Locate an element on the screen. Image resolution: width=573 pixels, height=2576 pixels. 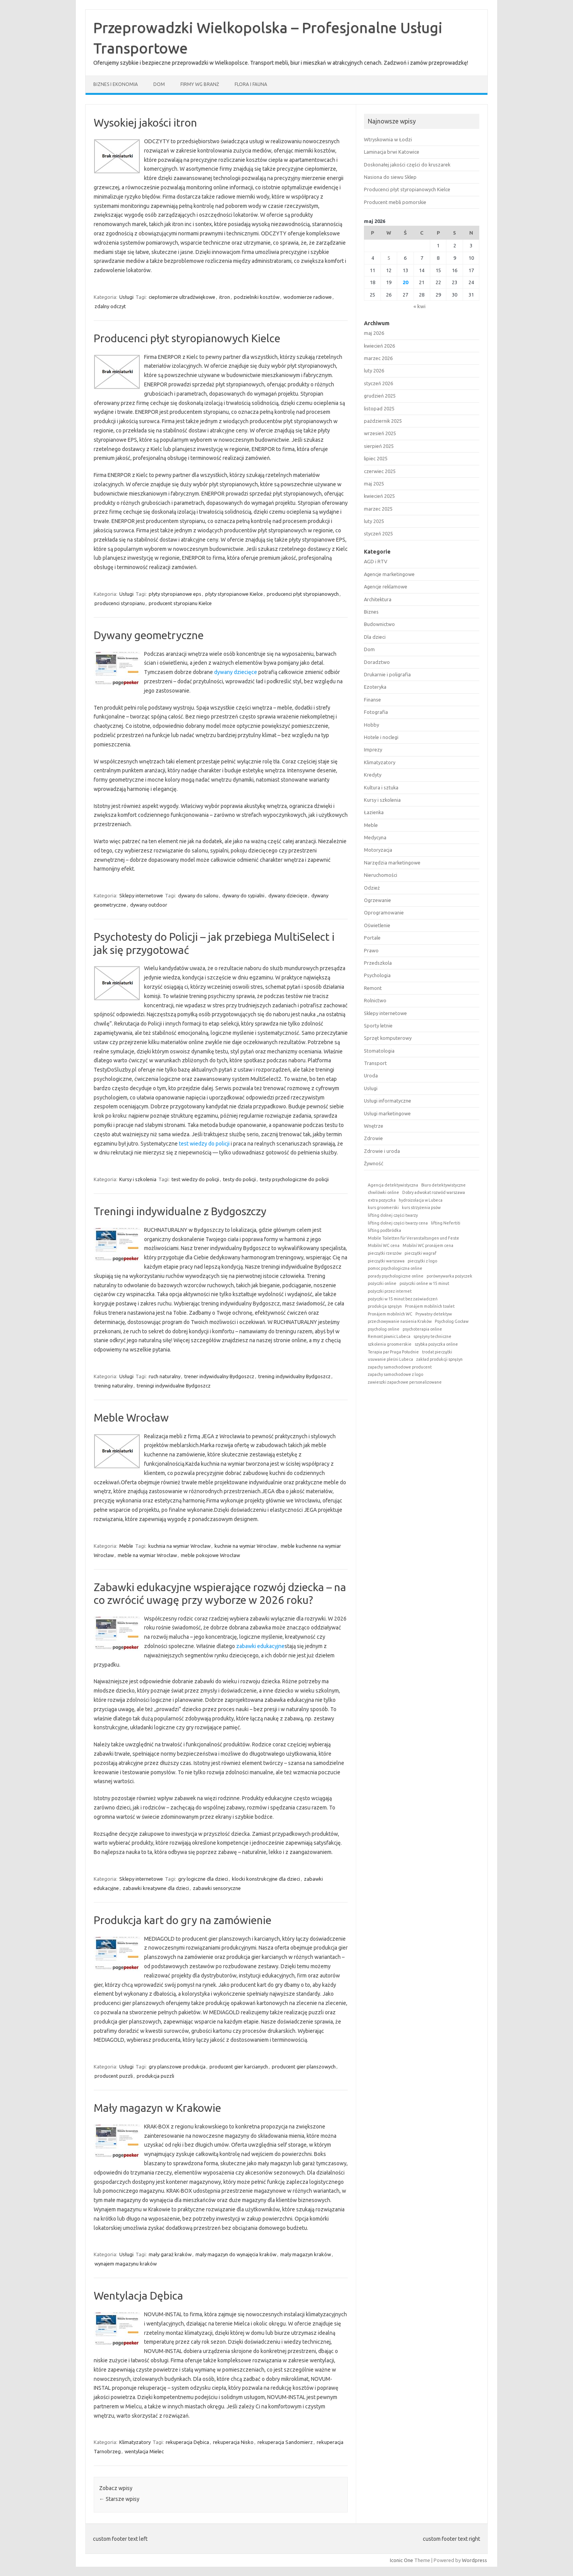
pożyczki w 15 minut bez zaświadczeń [pożyczki w 15 minut bez zaświadczeń (1 element)] is located at coordinates (402, 1299).